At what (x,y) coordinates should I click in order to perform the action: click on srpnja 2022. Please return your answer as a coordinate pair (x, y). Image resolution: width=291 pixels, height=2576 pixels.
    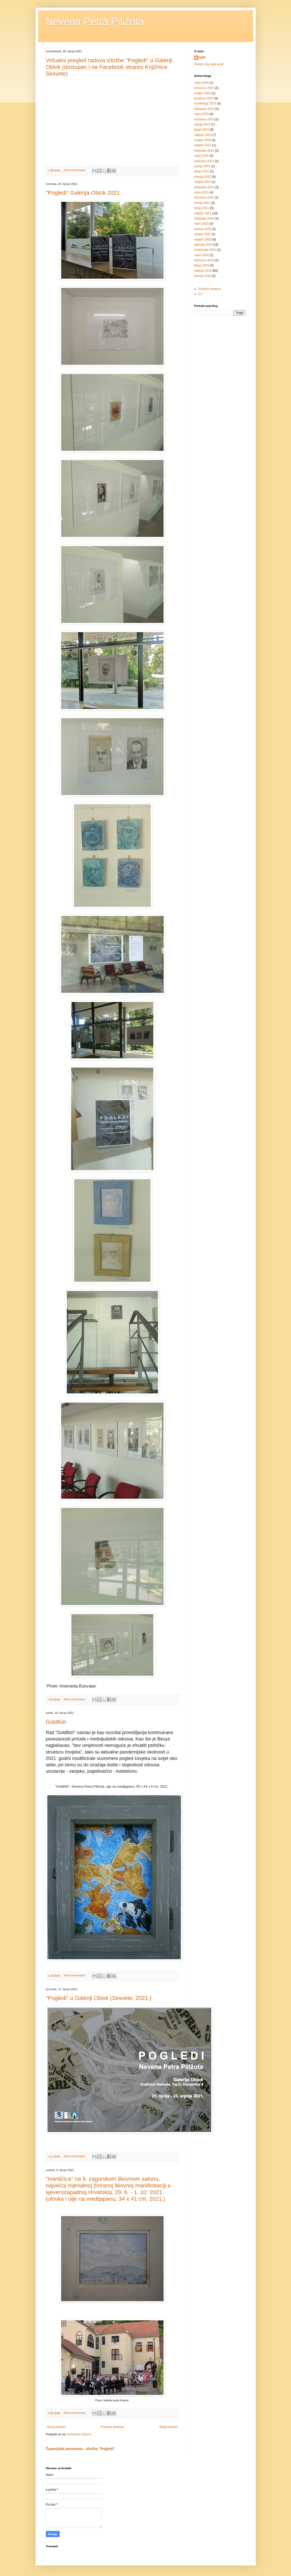
    Looking at the image, I should click on (202, 166).